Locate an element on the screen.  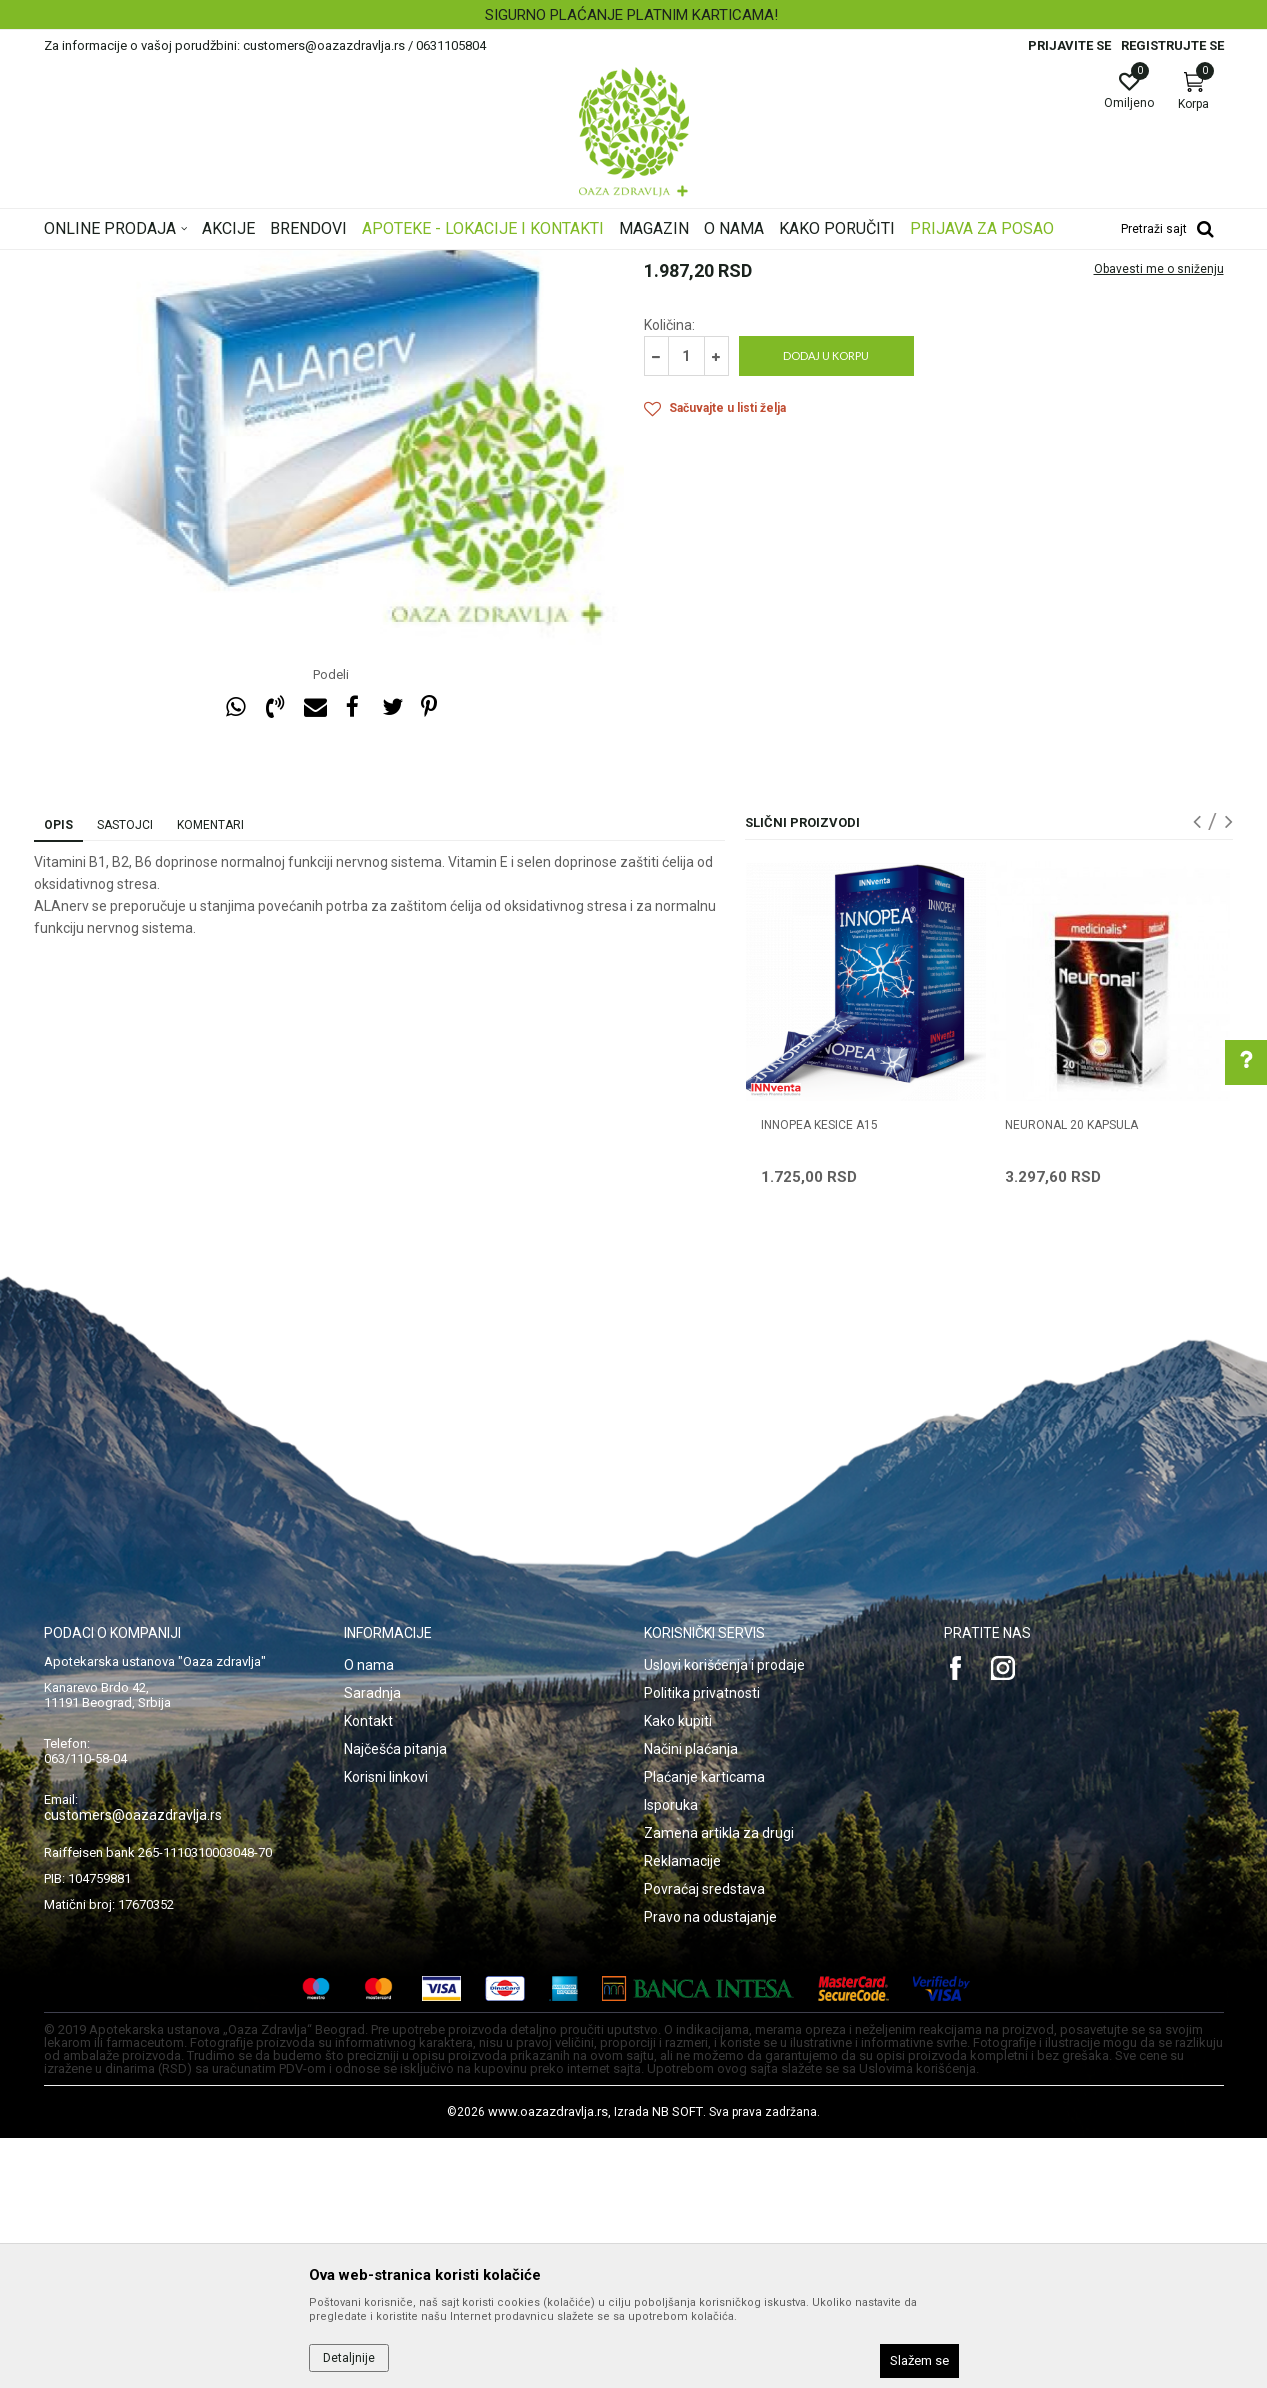
Kako kupiti is located at coordinates (678, 1971).